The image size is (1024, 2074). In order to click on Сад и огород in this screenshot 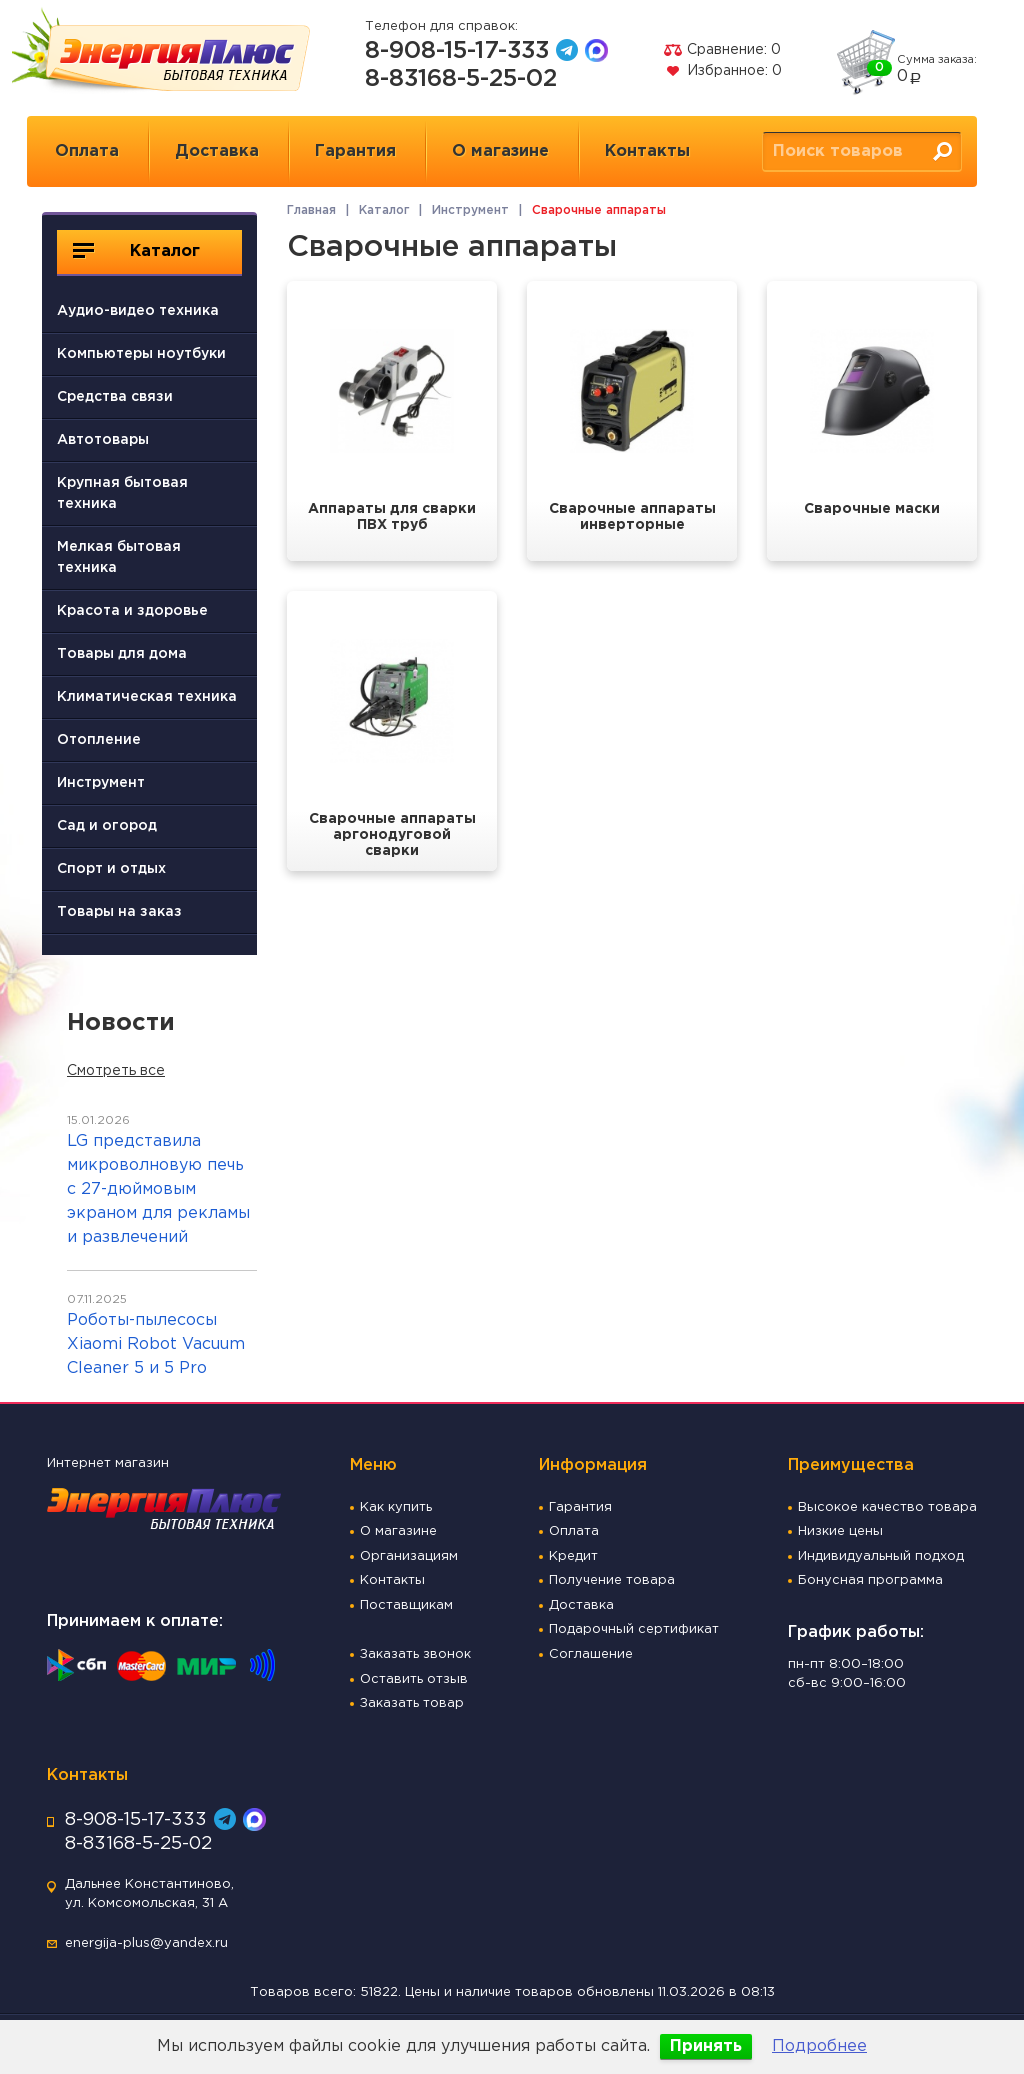, I will do `click(107, 826)`.